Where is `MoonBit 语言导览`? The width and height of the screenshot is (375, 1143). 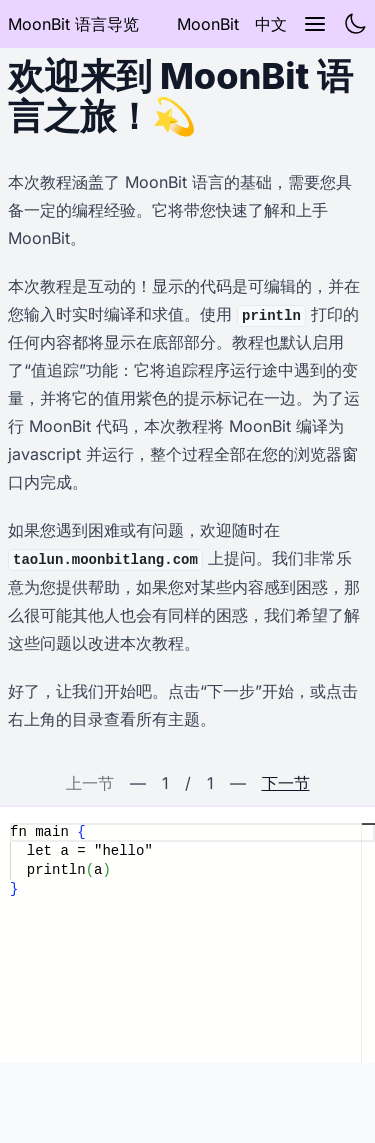 MoonBit 语言导览 is located at coordinates (73, 24).